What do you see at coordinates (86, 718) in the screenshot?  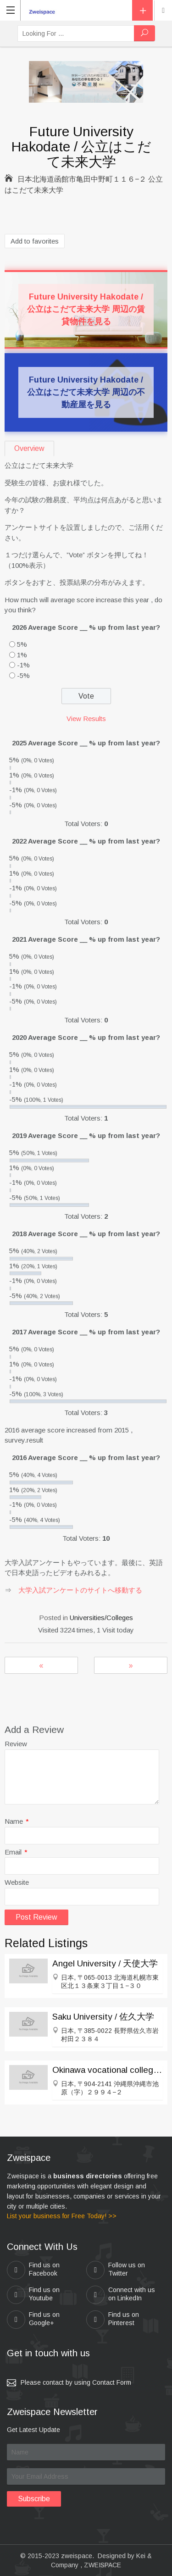 I see `View Results` at bounding box center [86, 718].